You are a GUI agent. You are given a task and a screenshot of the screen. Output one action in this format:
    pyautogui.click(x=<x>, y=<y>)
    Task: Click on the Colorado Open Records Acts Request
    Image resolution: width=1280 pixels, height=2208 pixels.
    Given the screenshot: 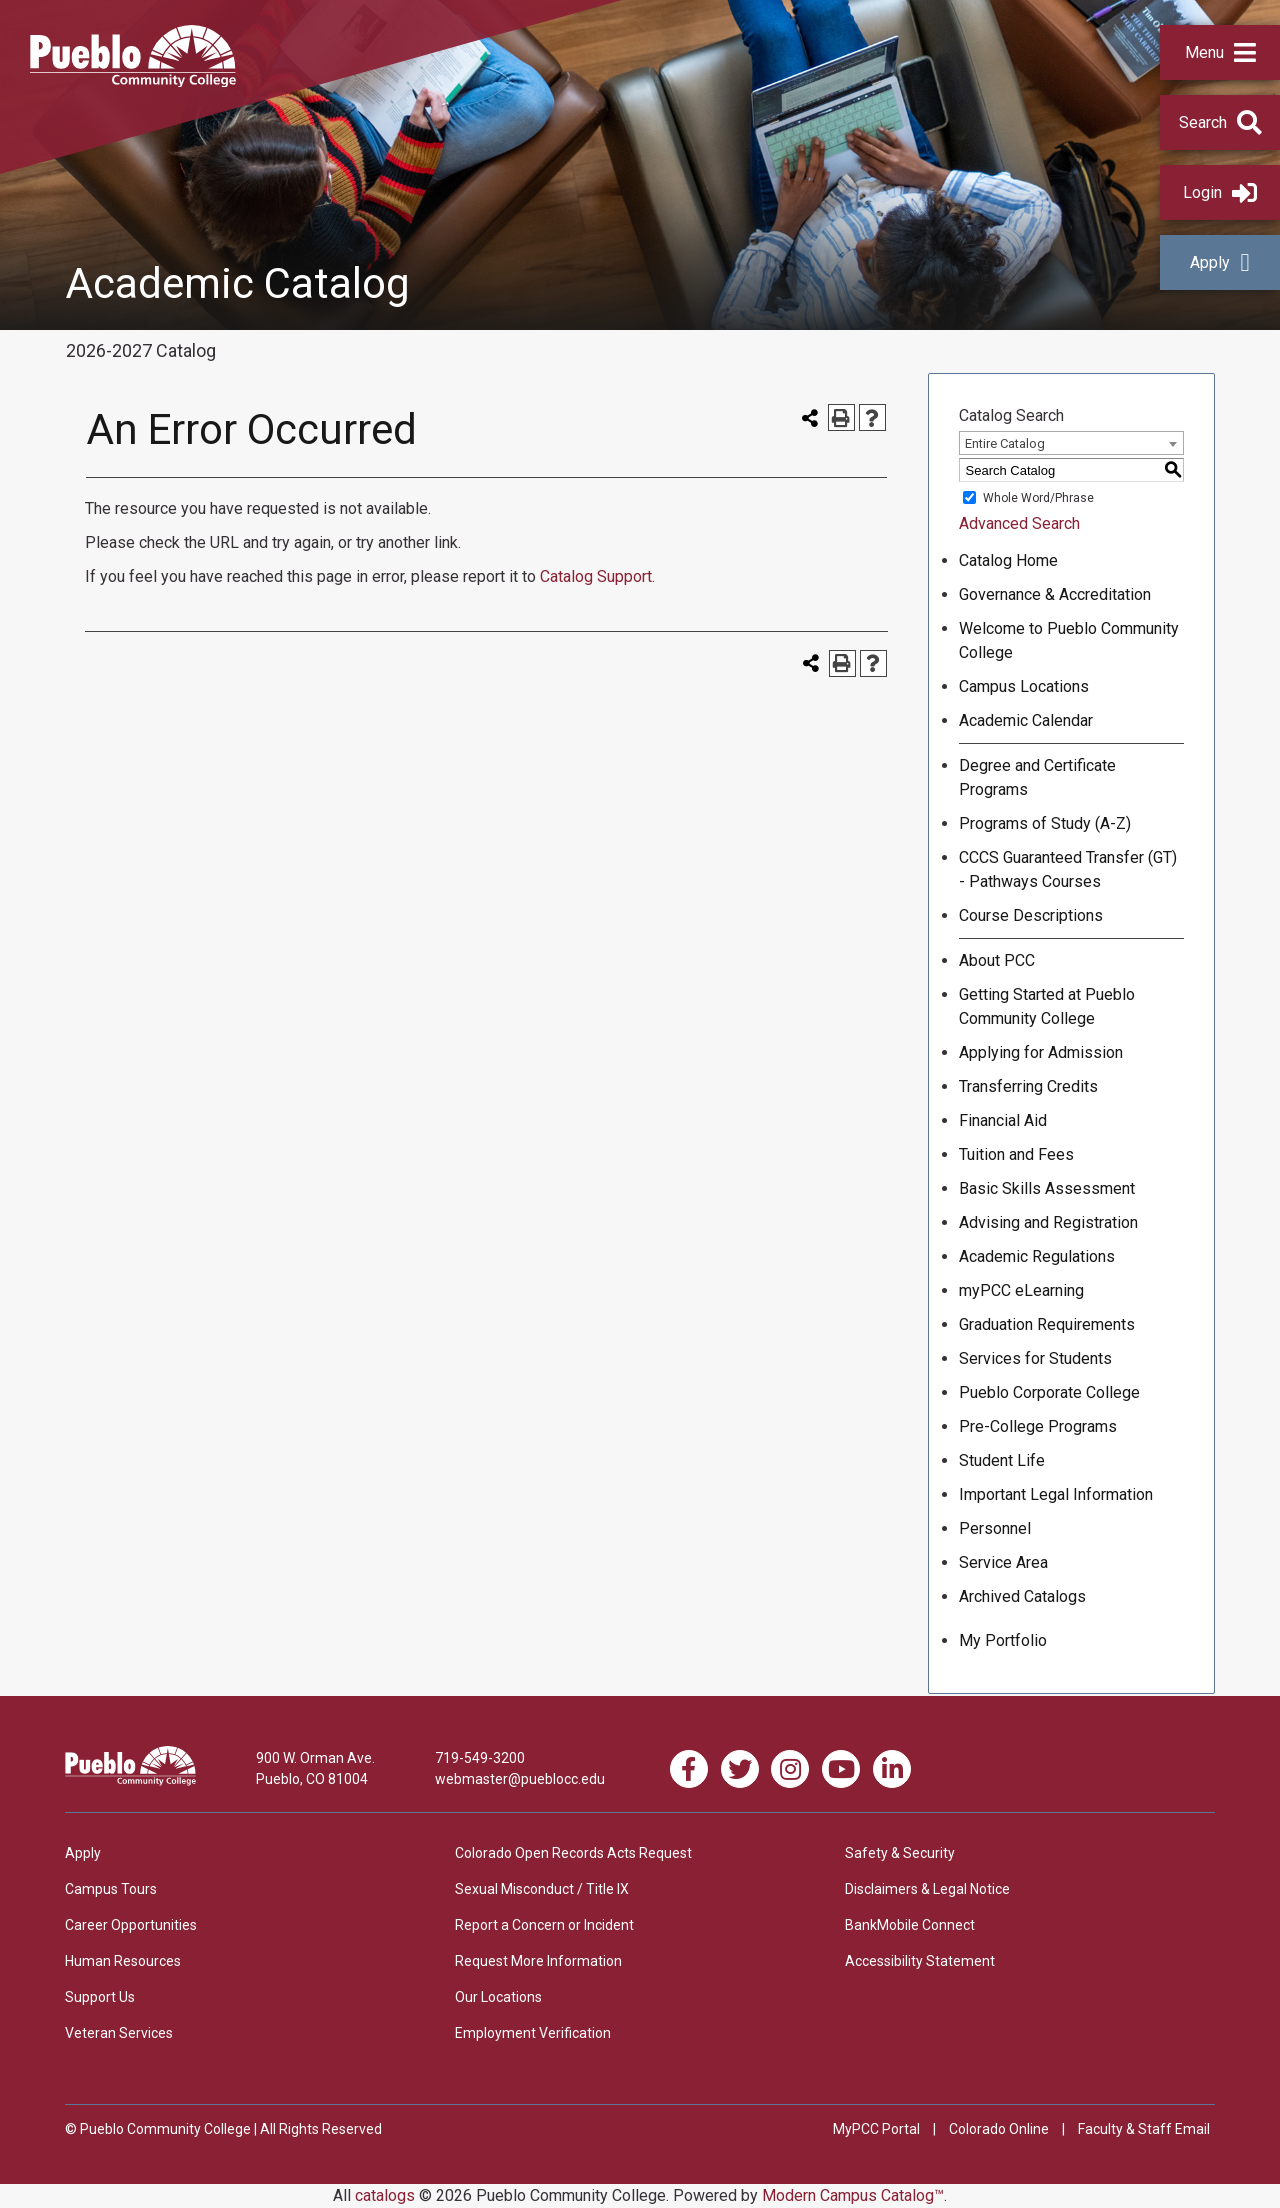 What is the action you would take?
    pyautogui.click(x=573, y=1853)
    